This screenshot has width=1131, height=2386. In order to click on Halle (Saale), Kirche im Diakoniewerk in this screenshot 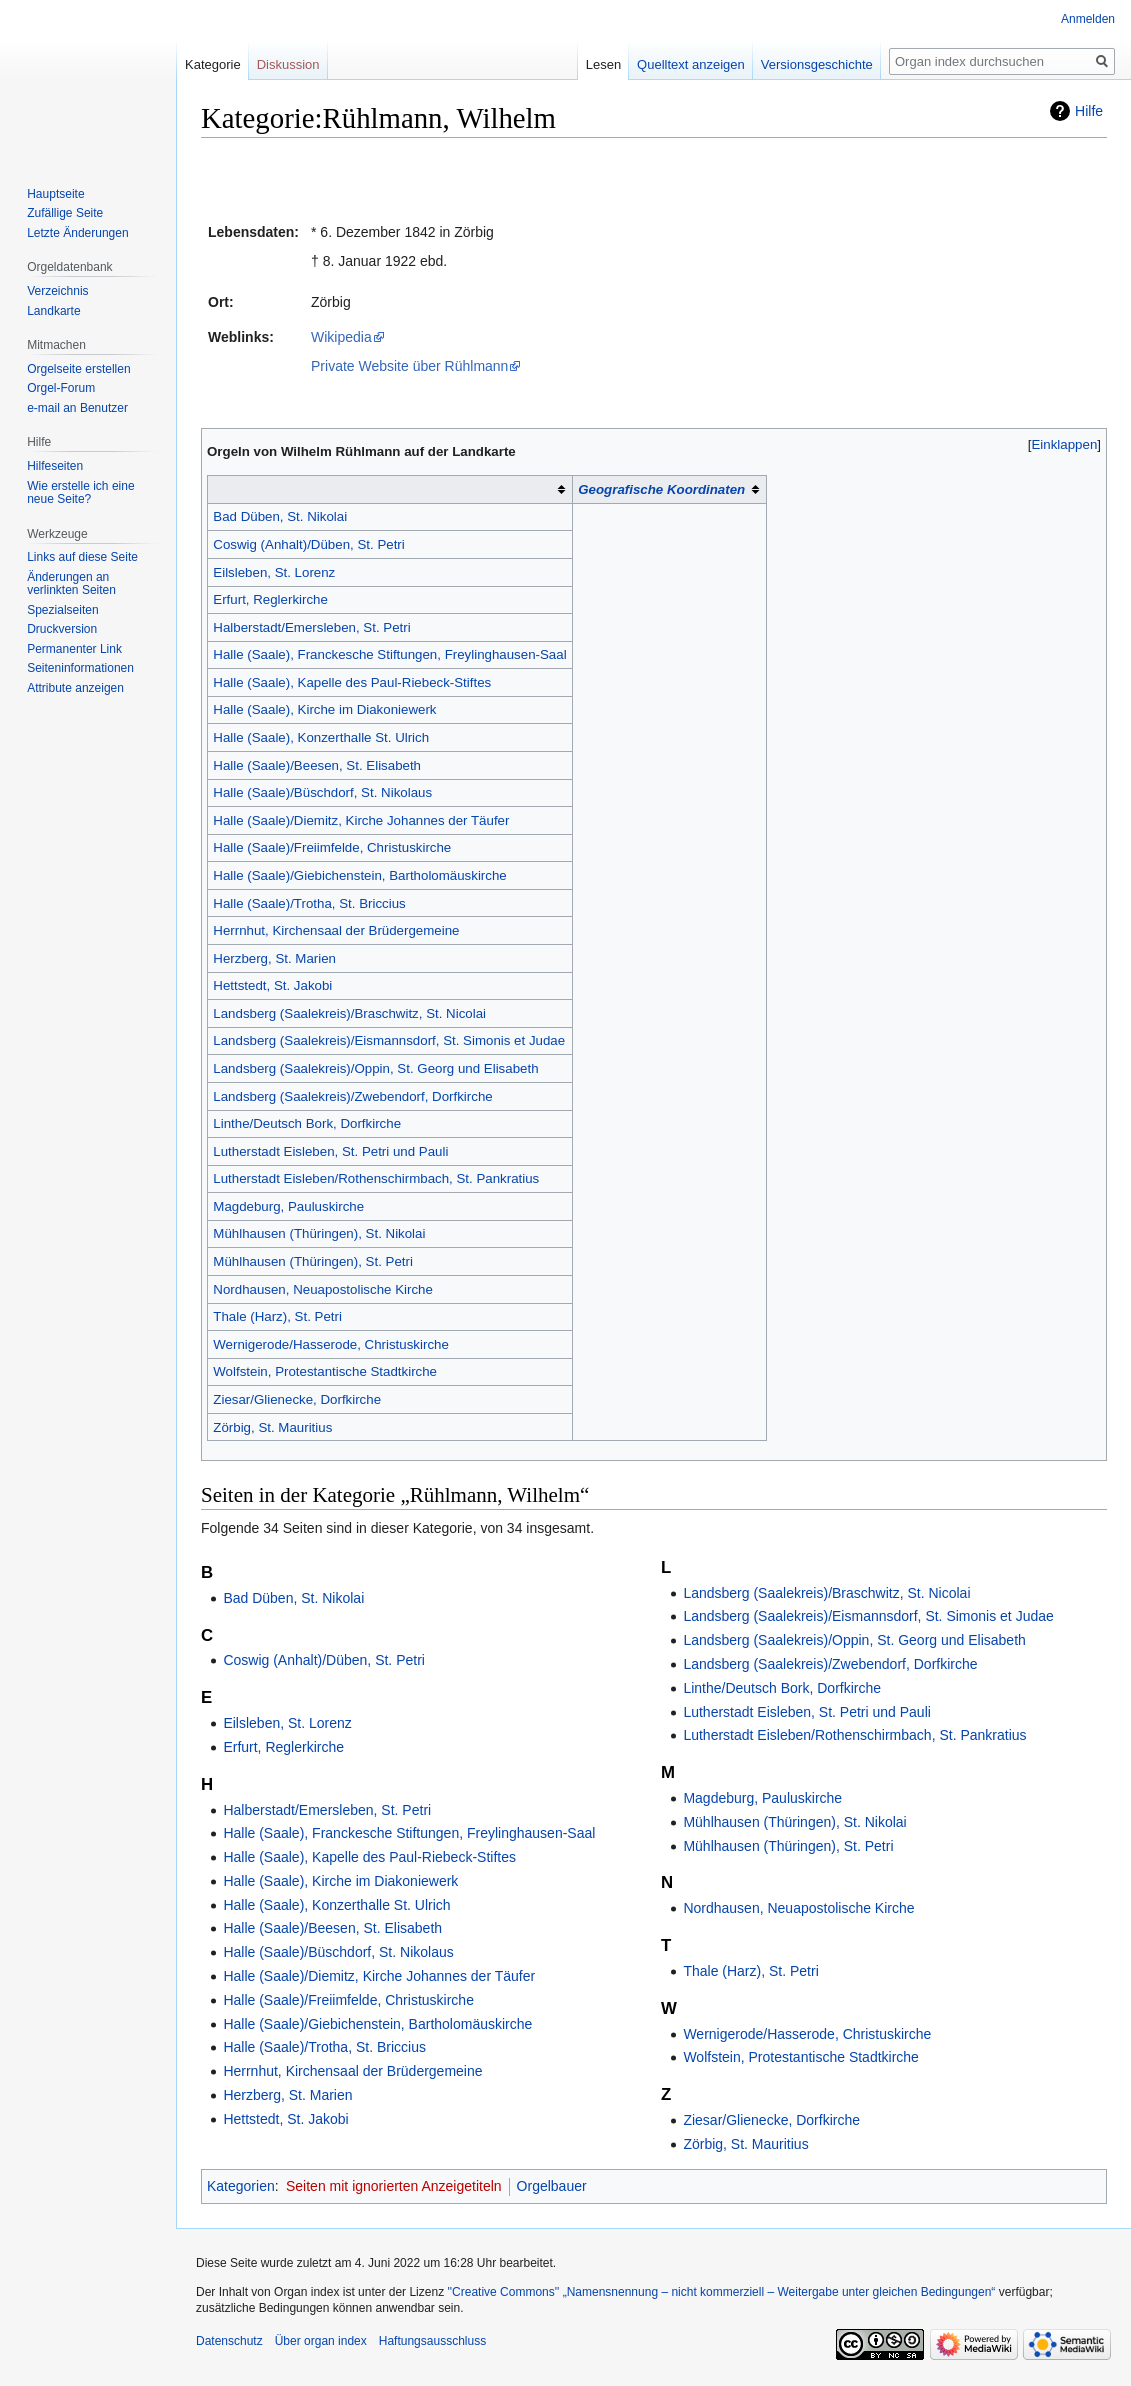, I will do `click(324, 709)`.